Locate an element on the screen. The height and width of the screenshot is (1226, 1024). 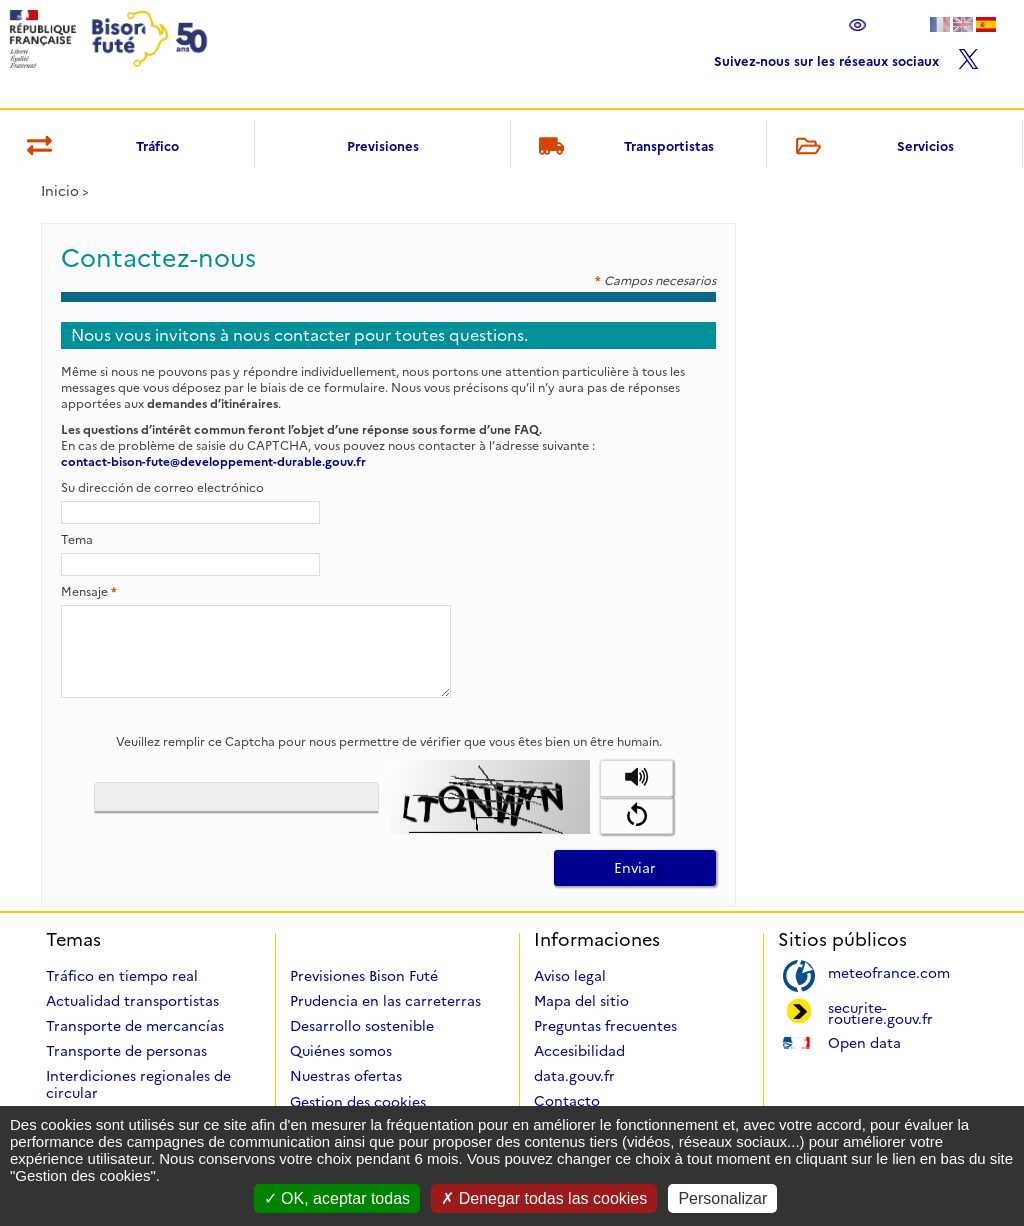
Personalizar [Personalizar (ventana modal)] is located at coordinates (722, 1198).